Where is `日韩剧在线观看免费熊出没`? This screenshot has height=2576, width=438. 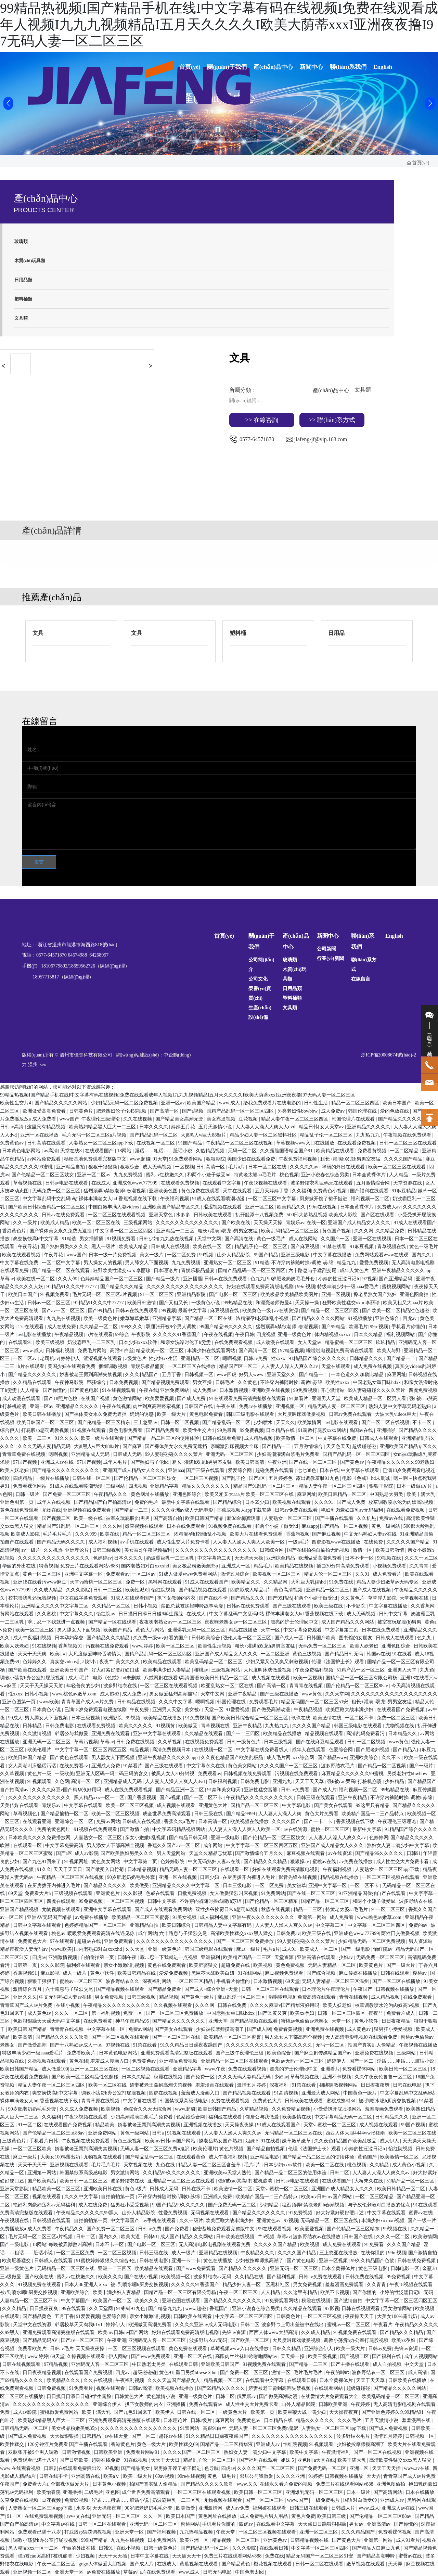 日韩剧在线观看免费熊出没 is located at coordinates (73, 2468).